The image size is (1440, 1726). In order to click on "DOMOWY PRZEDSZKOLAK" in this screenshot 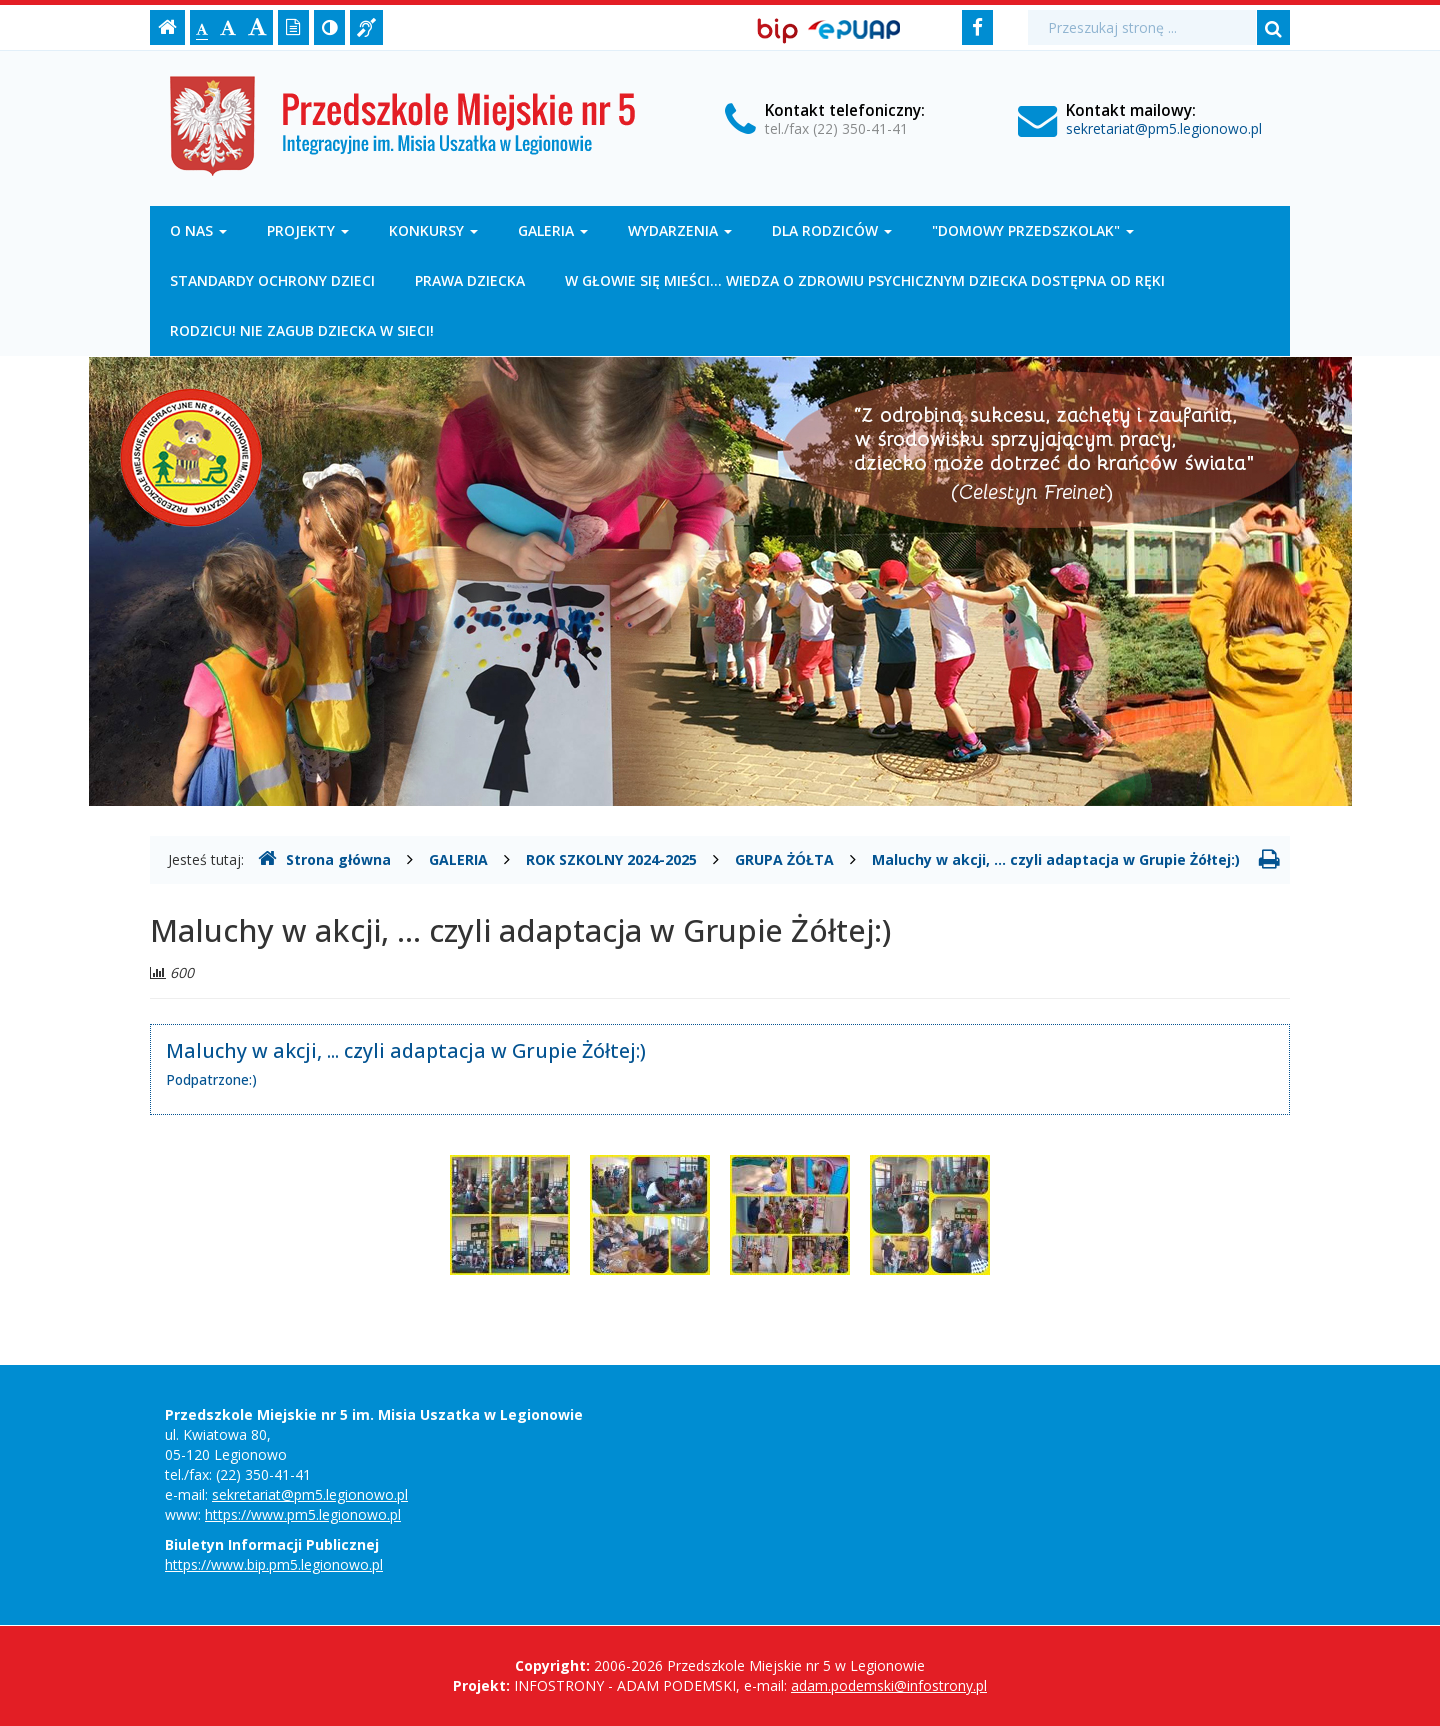, I will do `click(1033, 230)`.